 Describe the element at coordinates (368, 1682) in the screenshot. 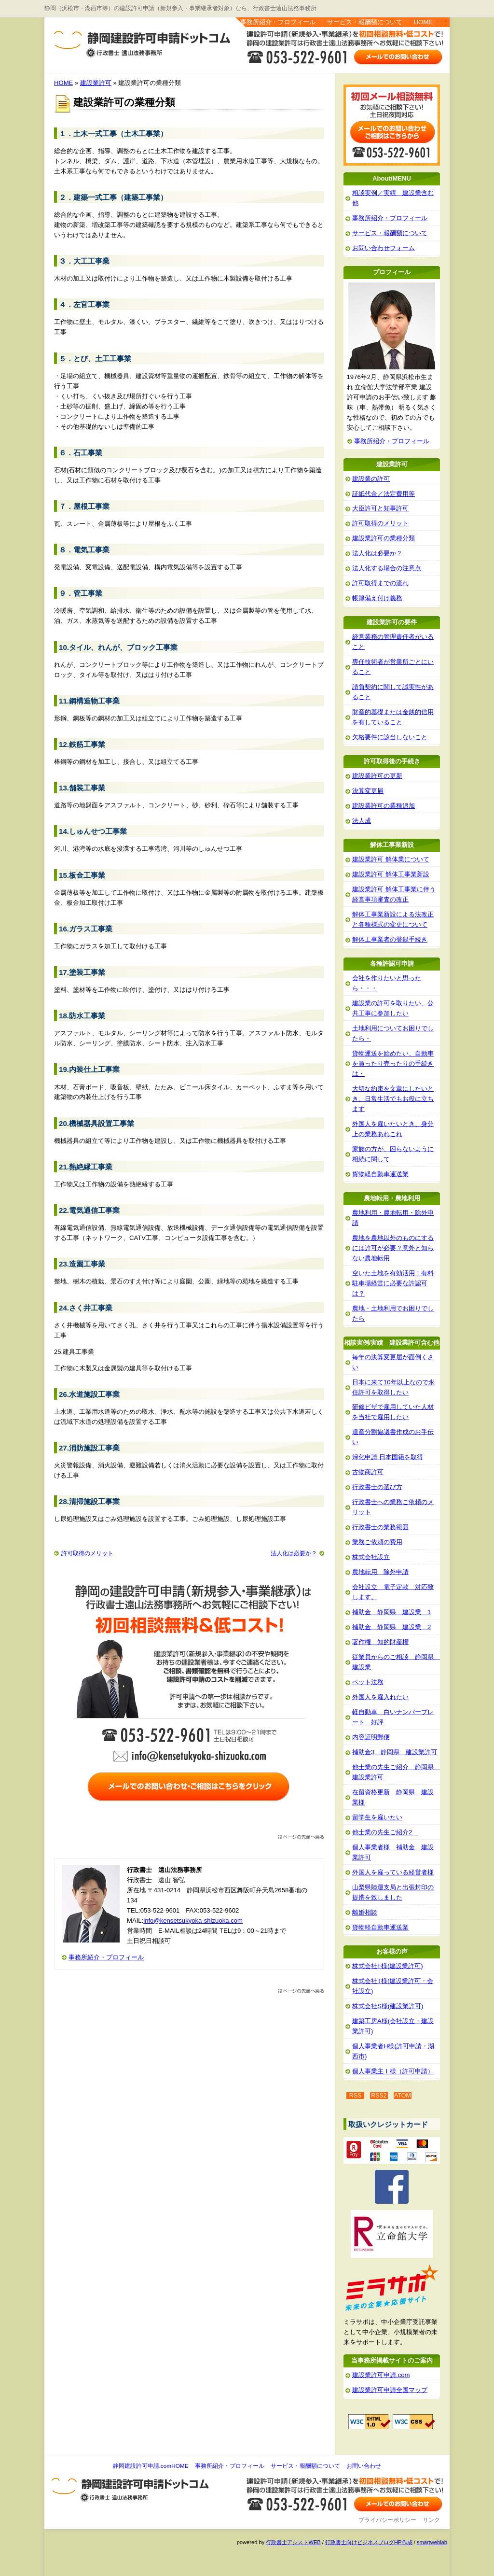

I see `ペット法務` at that location.